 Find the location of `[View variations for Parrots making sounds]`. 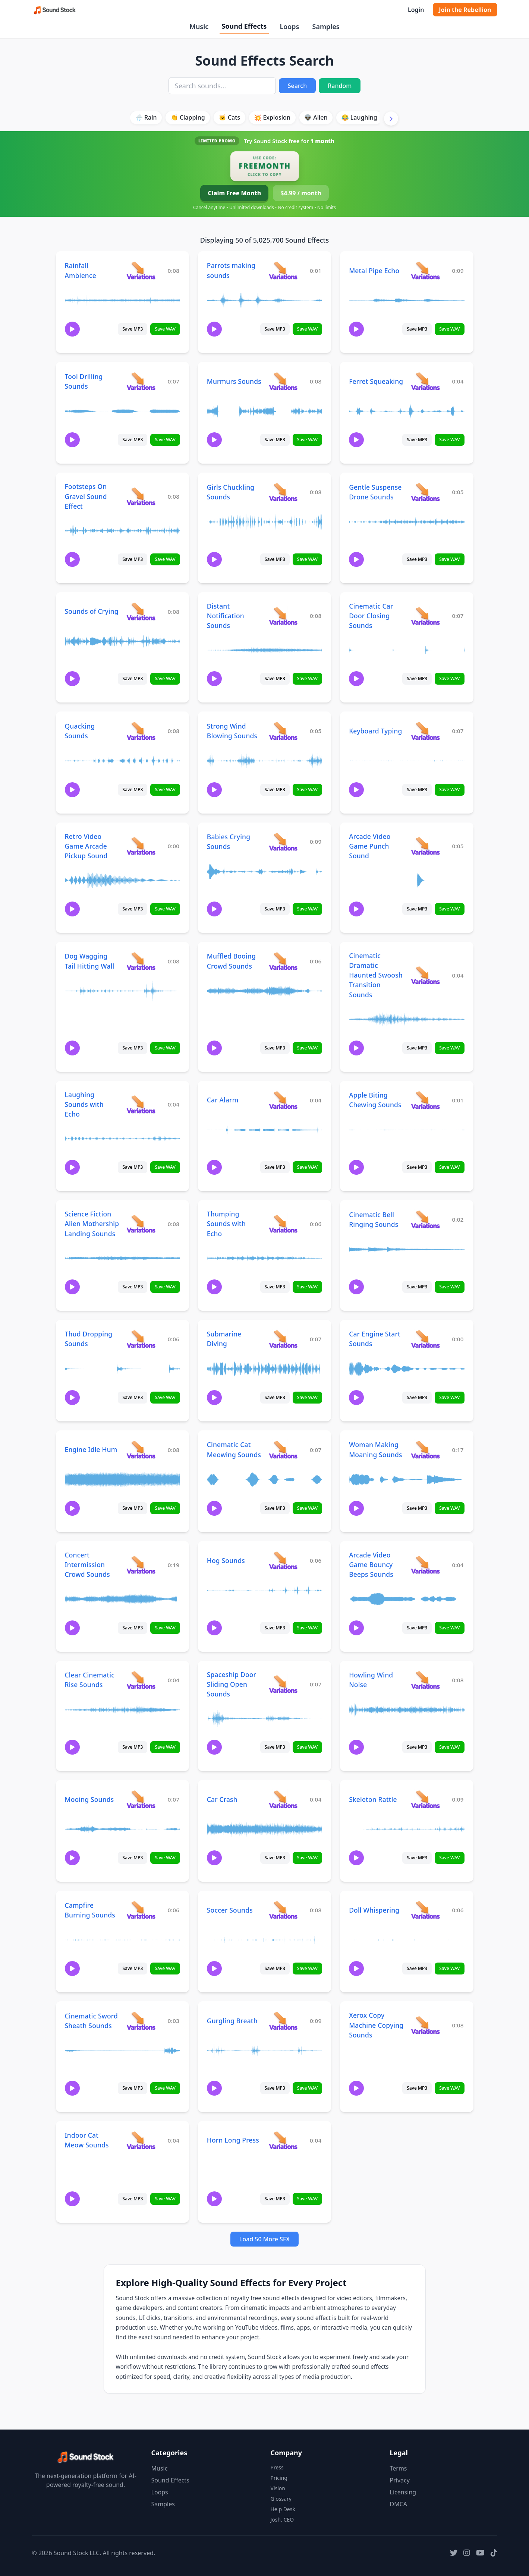

[View variations for Parrots making sounds] is located at coordinates (283, 270).